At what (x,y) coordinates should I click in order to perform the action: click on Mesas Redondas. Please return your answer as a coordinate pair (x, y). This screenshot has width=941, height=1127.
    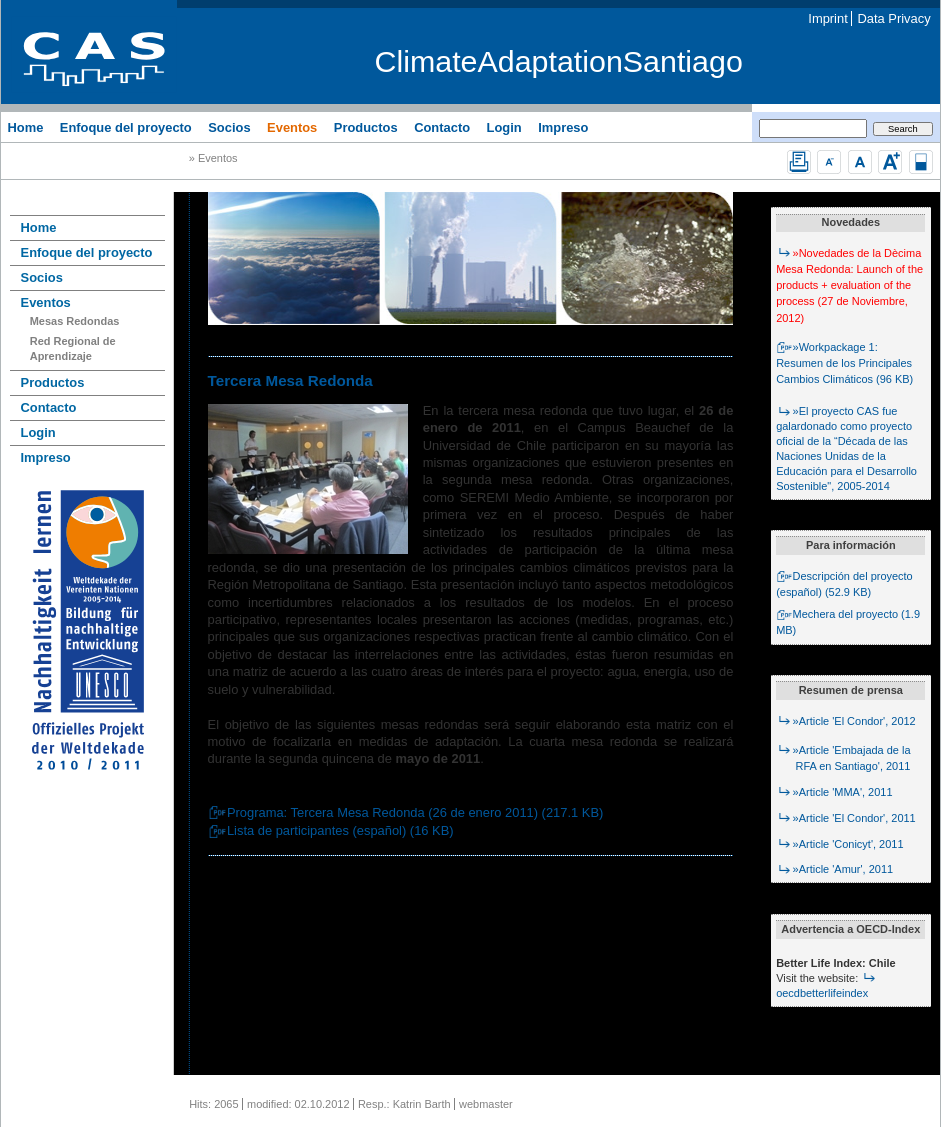
    Looking at the image, I should click on (75, 321).